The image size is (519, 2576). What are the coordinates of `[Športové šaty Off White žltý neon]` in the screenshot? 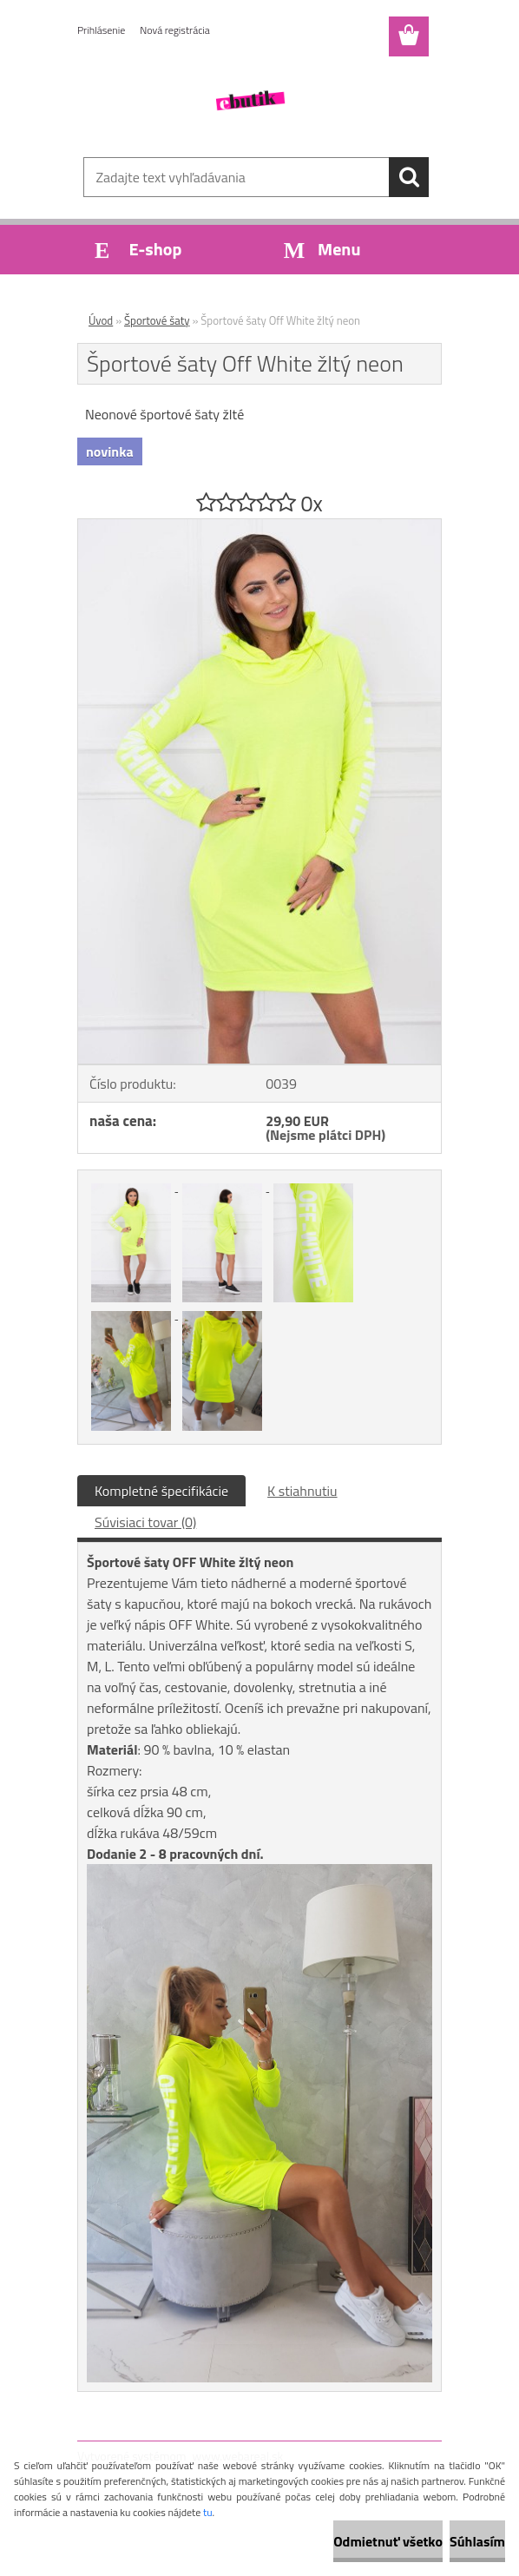 It's located at (259, 526).